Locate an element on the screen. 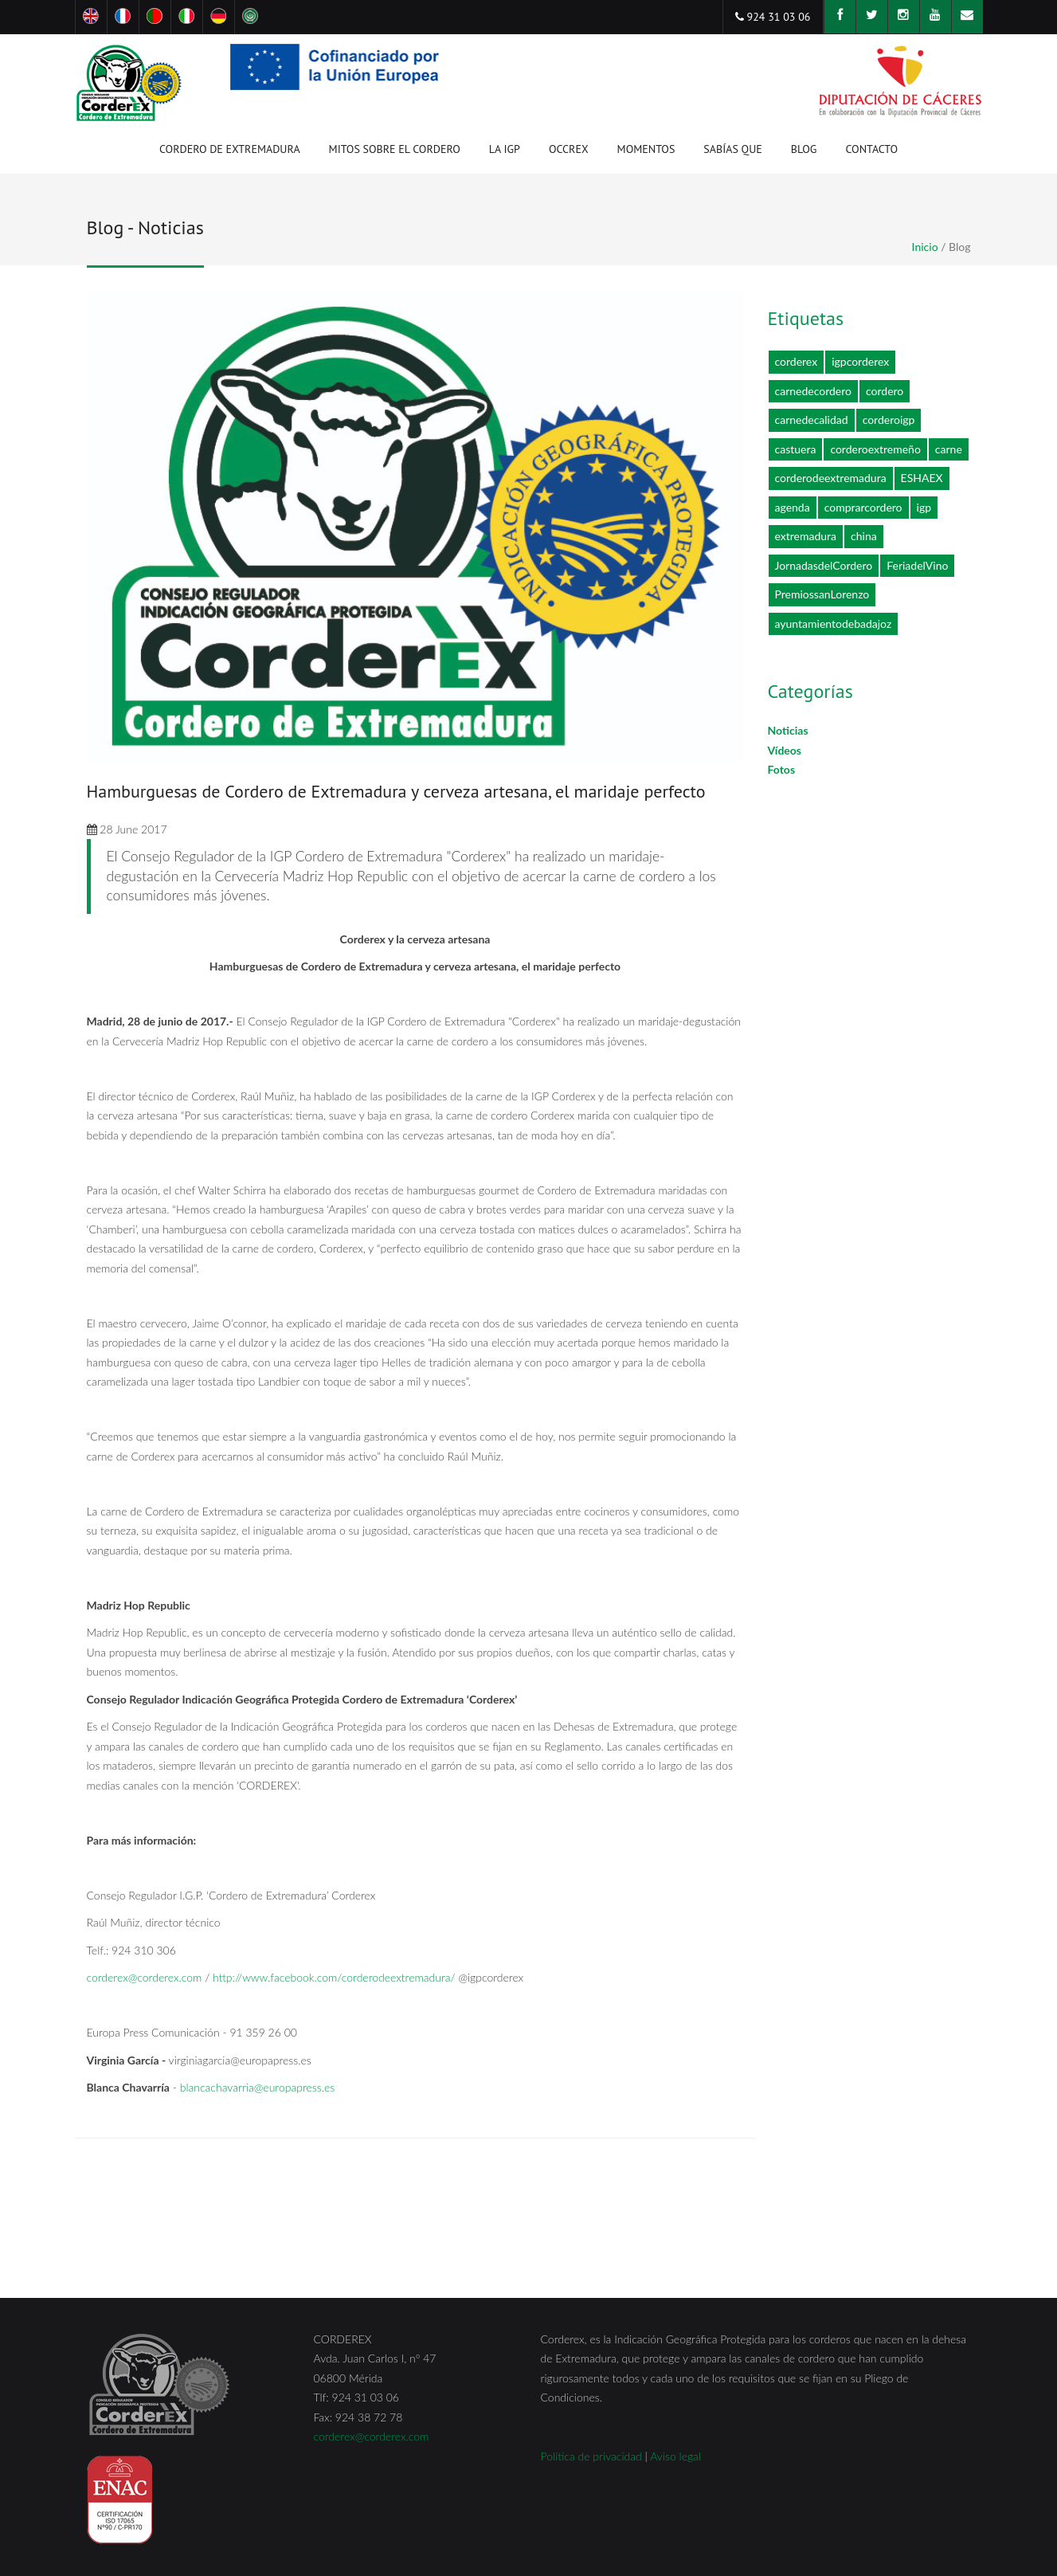  http://www.facebook.com/corderodeextremadura/ is located at coordinates (334, 1977).